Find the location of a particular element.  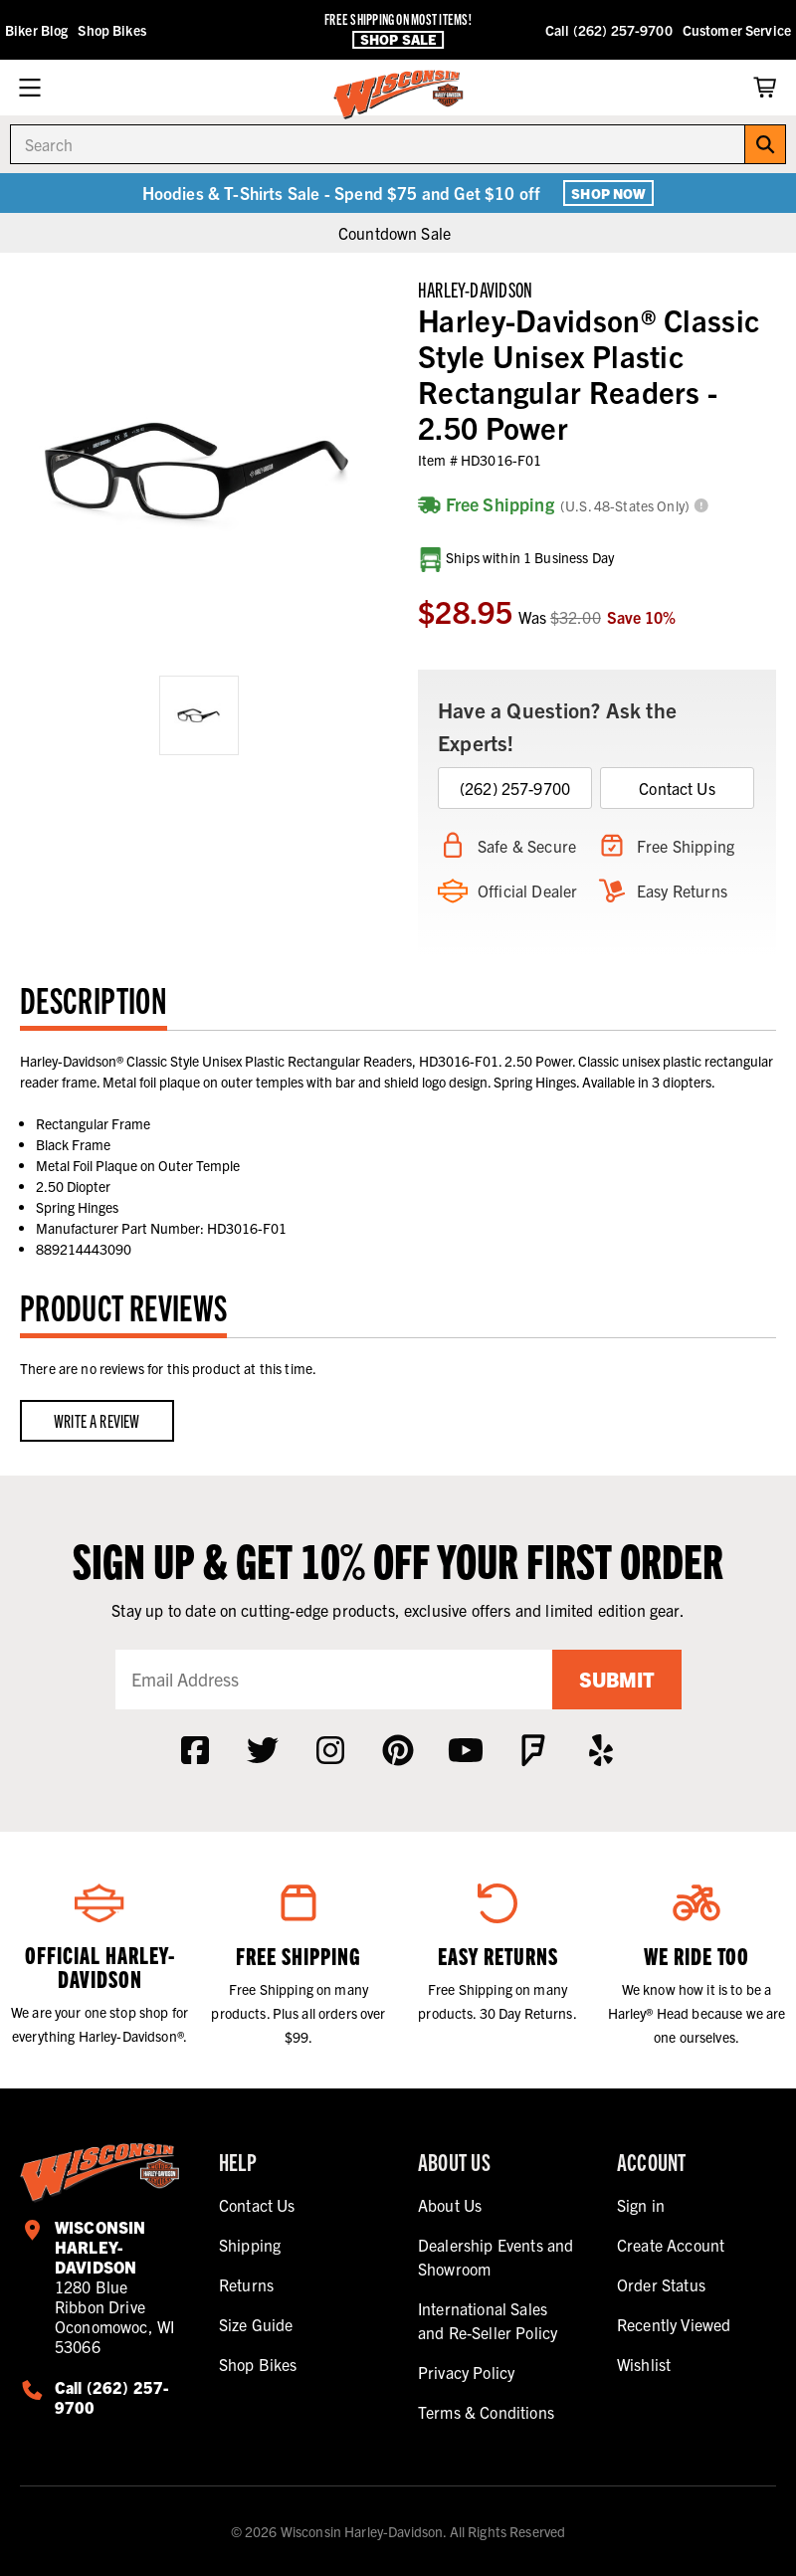

Contact Us is located at coordinates (677, 788).